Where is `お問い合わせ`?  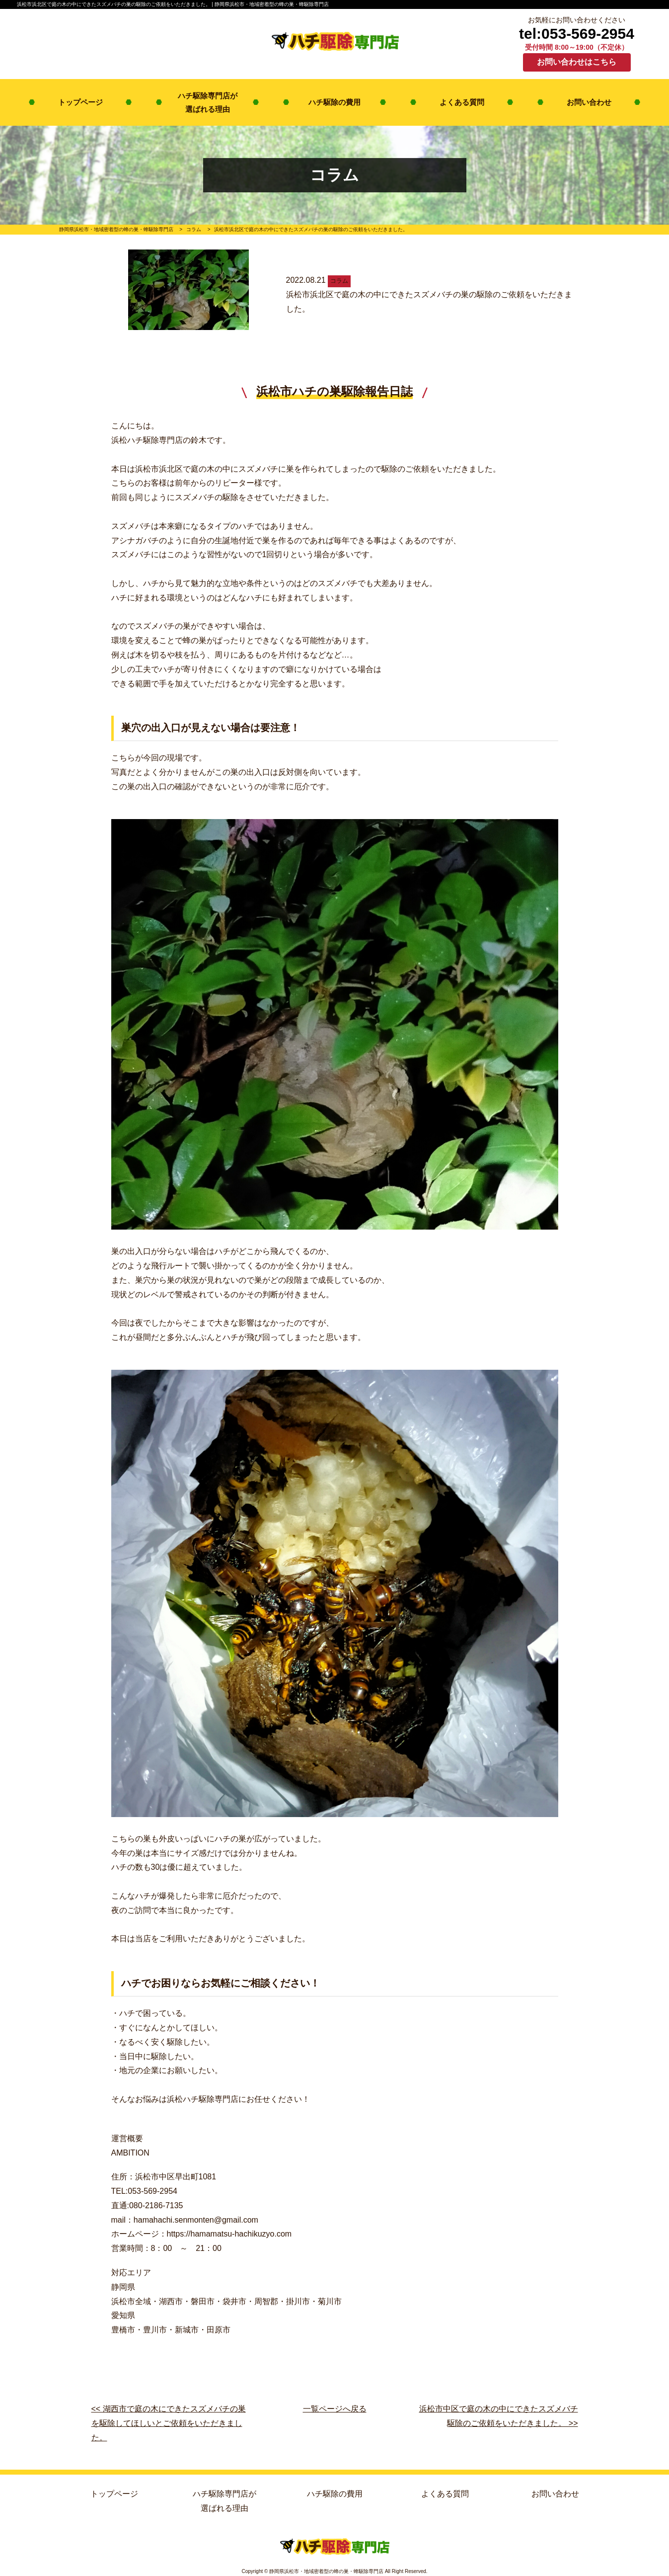 お問い合わせ is located at coordinates (589, 102).